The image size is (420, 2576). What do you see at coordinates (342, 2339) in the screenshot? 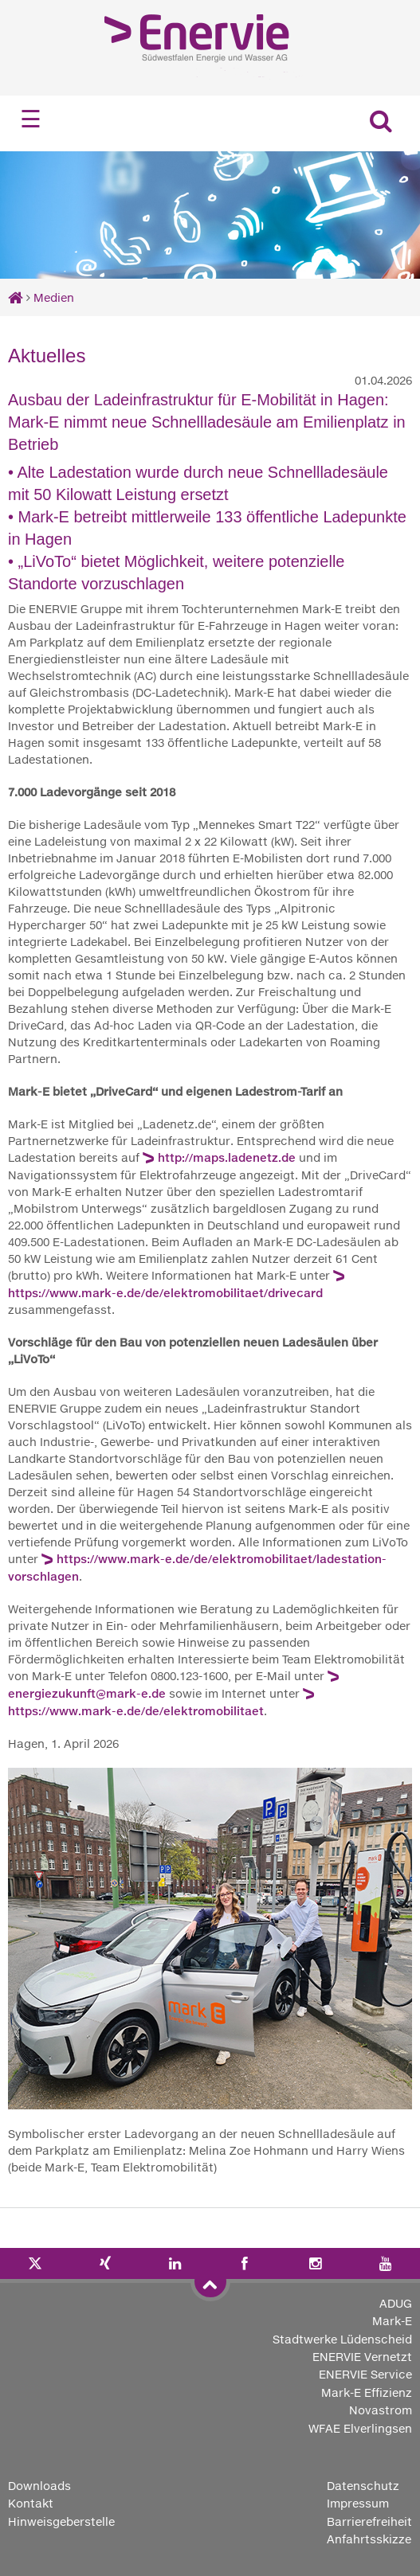
I see `Stadtwerke Lüdenscheid` at bounding box center [342, 2339].